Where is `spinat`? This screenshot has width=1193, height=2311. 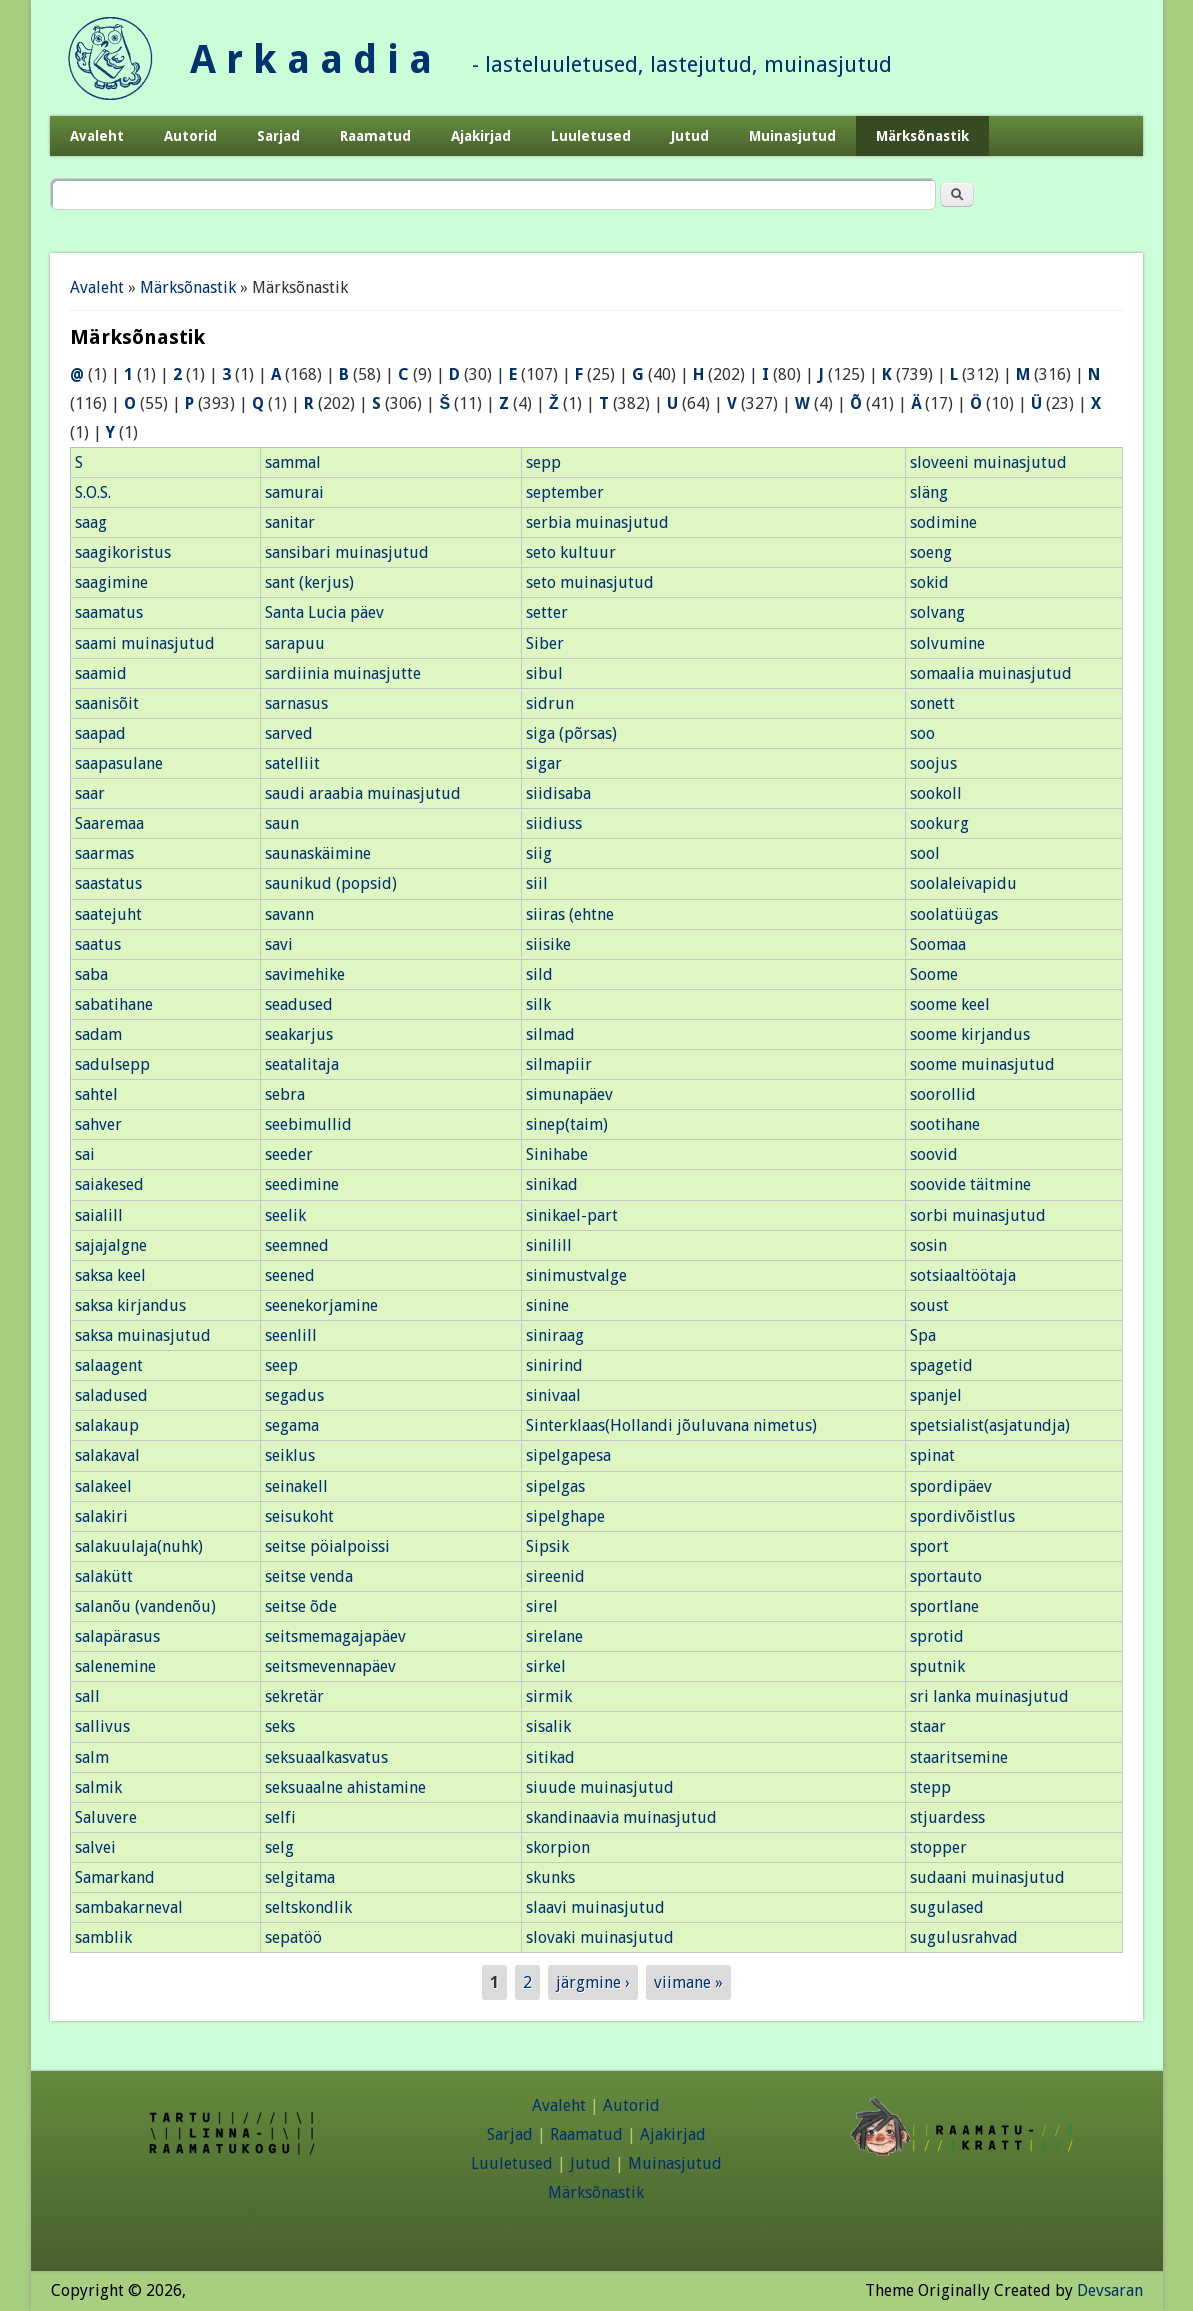
spinat is located at coordinates (932, 1455).